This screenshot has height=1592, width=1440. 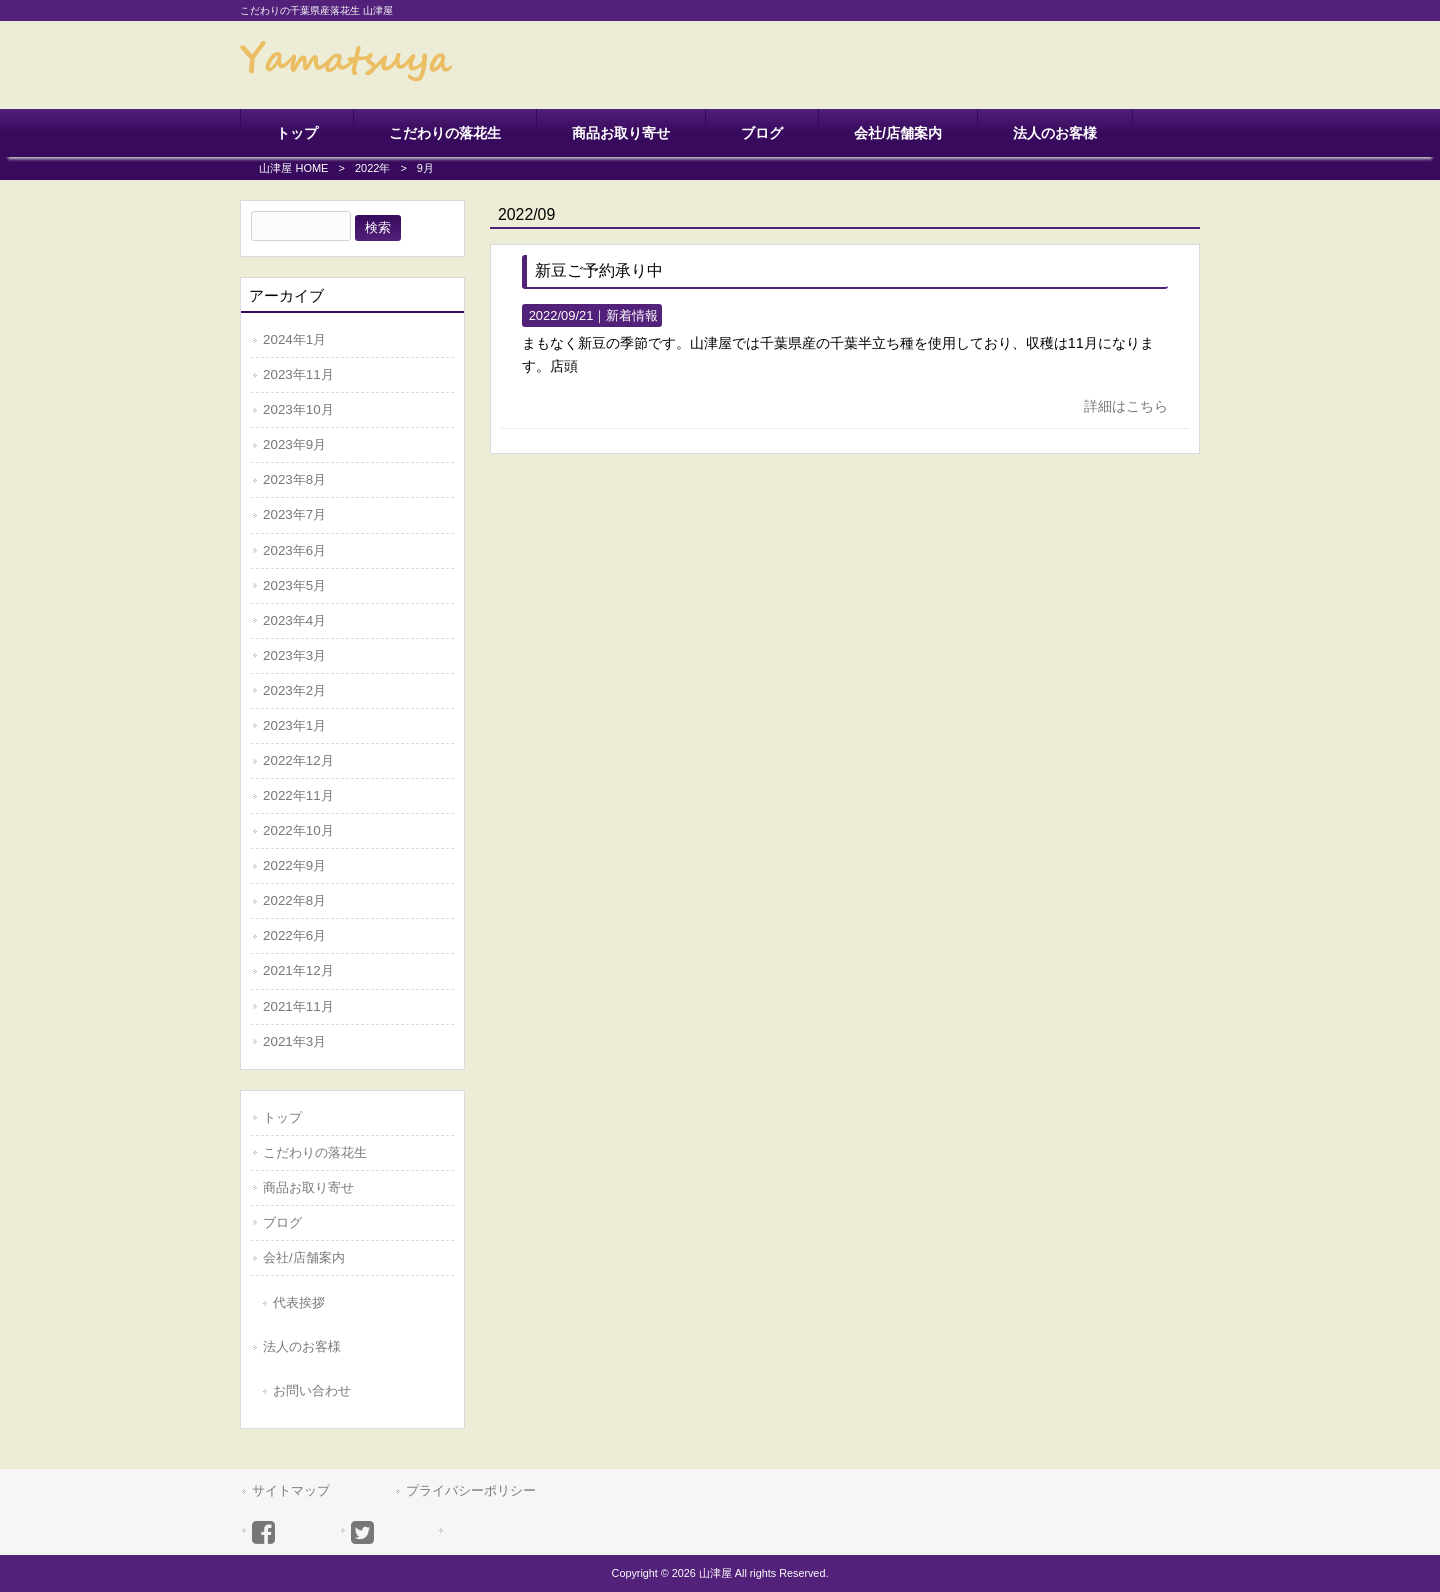 I want to click on 2024年1月, so click(x=294, y=339).